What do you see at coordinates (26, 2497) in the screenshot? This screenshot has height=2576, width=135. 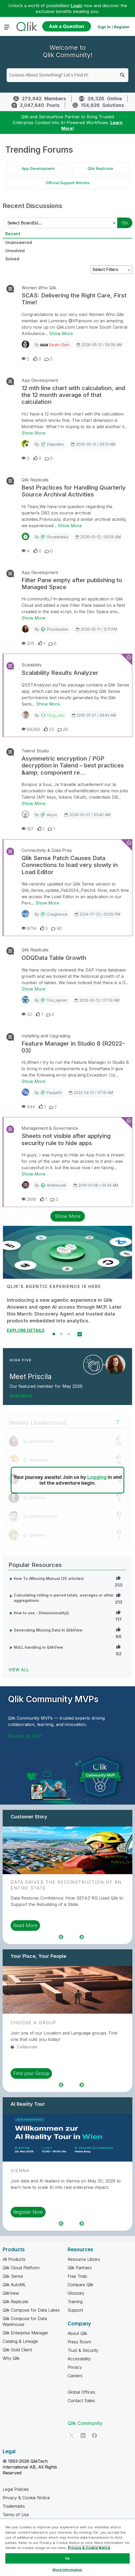 I see `Privacy & Cookie Notice` at bounding box center [26, 2497].